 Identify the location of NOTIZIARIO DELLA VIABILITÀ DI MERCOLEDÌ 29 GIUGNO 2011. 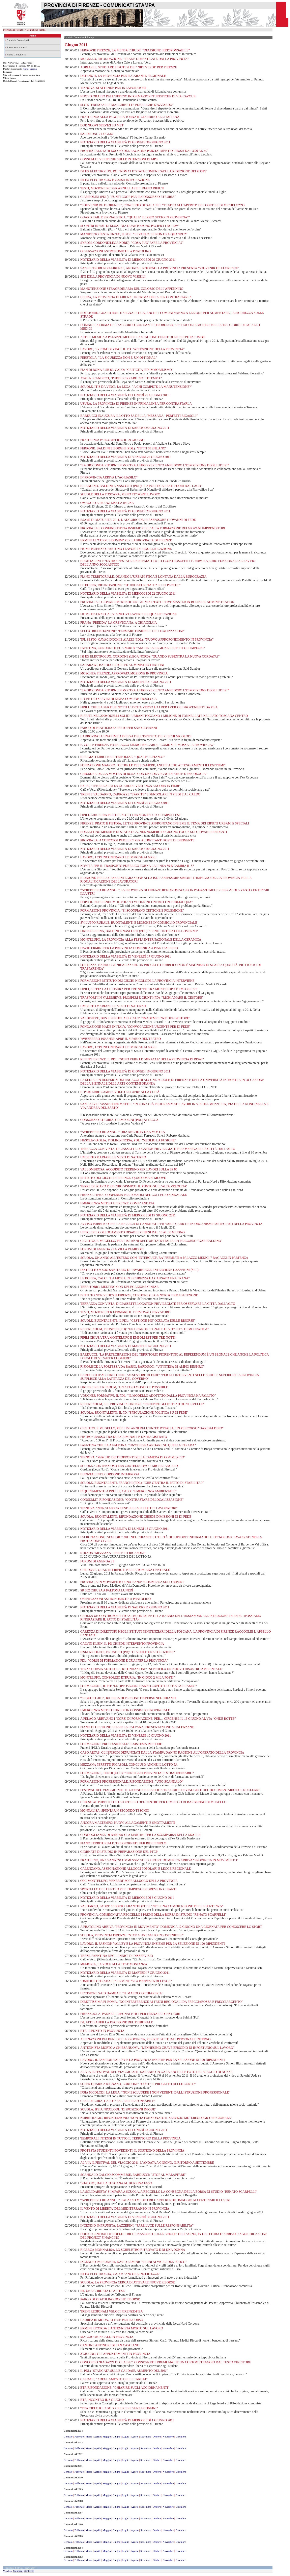
(128, 259).